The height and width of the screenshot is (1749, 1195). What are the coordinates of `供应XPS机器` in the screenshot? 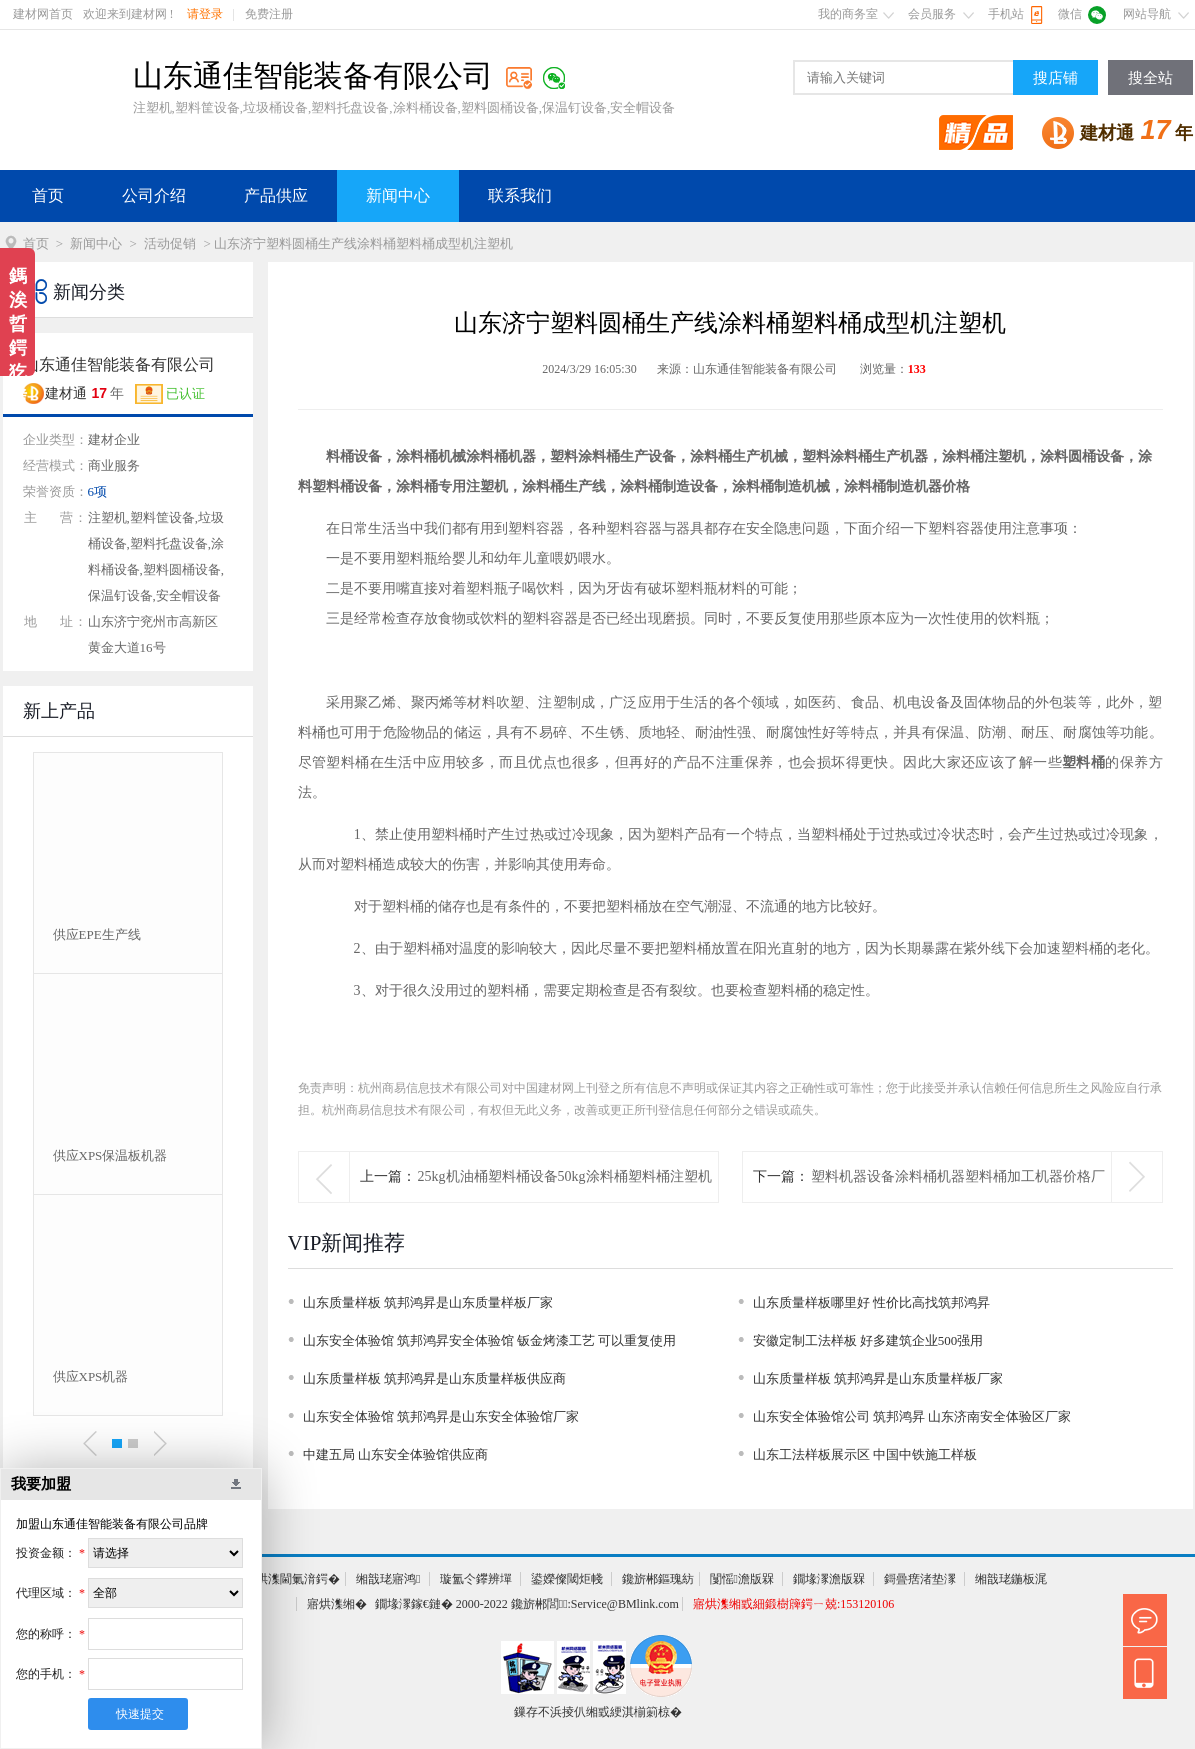 It's located at (91, 1376).